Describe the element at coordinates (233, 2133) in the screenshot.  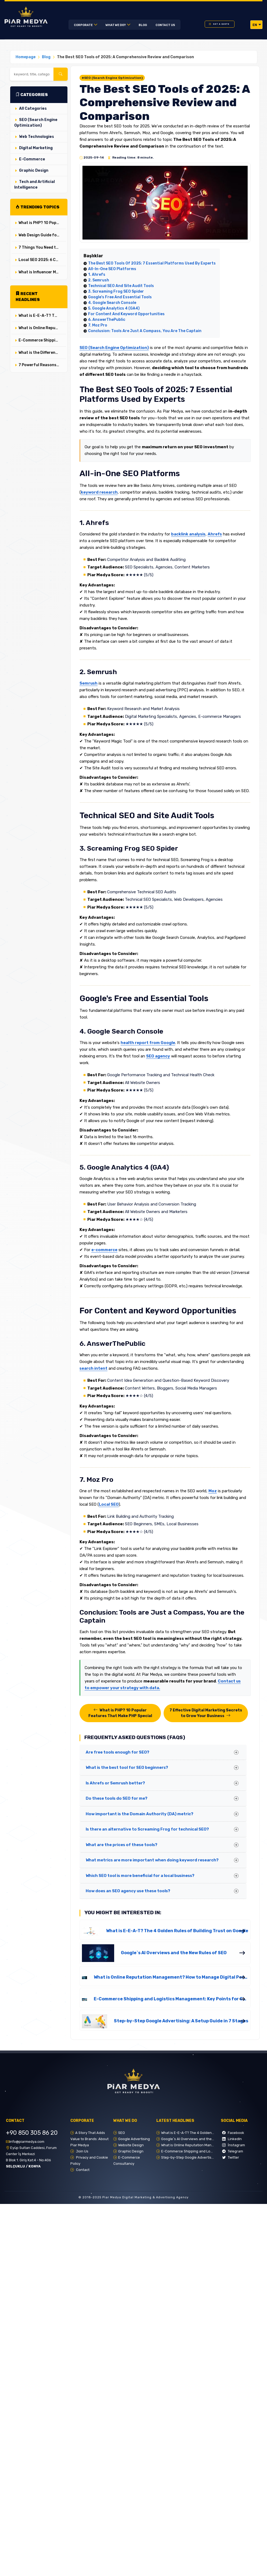
I see `Facebook` at that location.